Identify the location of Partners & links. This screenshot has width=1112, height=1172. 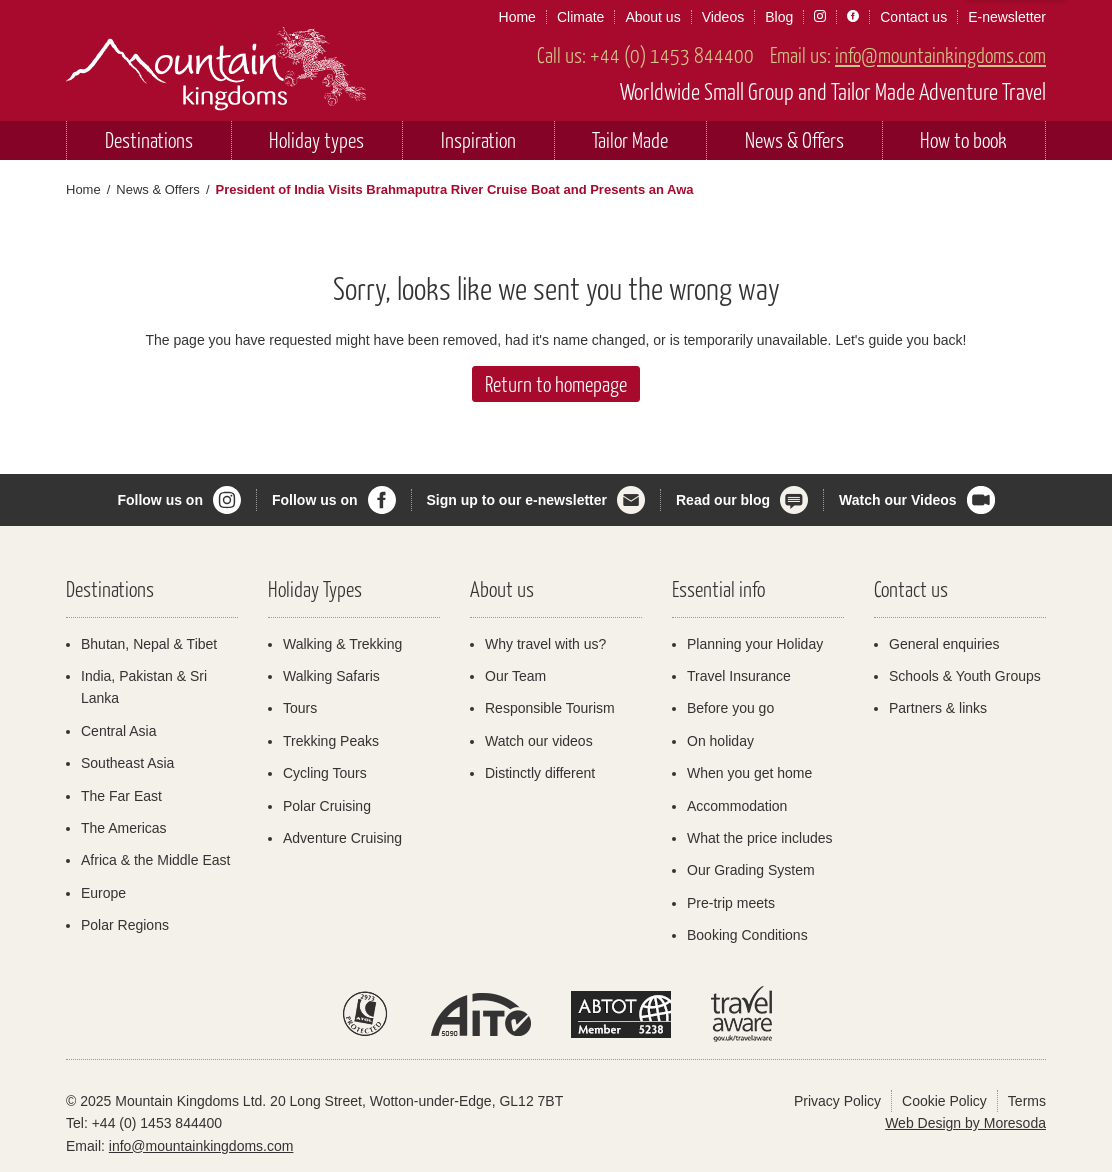
(938, 708).